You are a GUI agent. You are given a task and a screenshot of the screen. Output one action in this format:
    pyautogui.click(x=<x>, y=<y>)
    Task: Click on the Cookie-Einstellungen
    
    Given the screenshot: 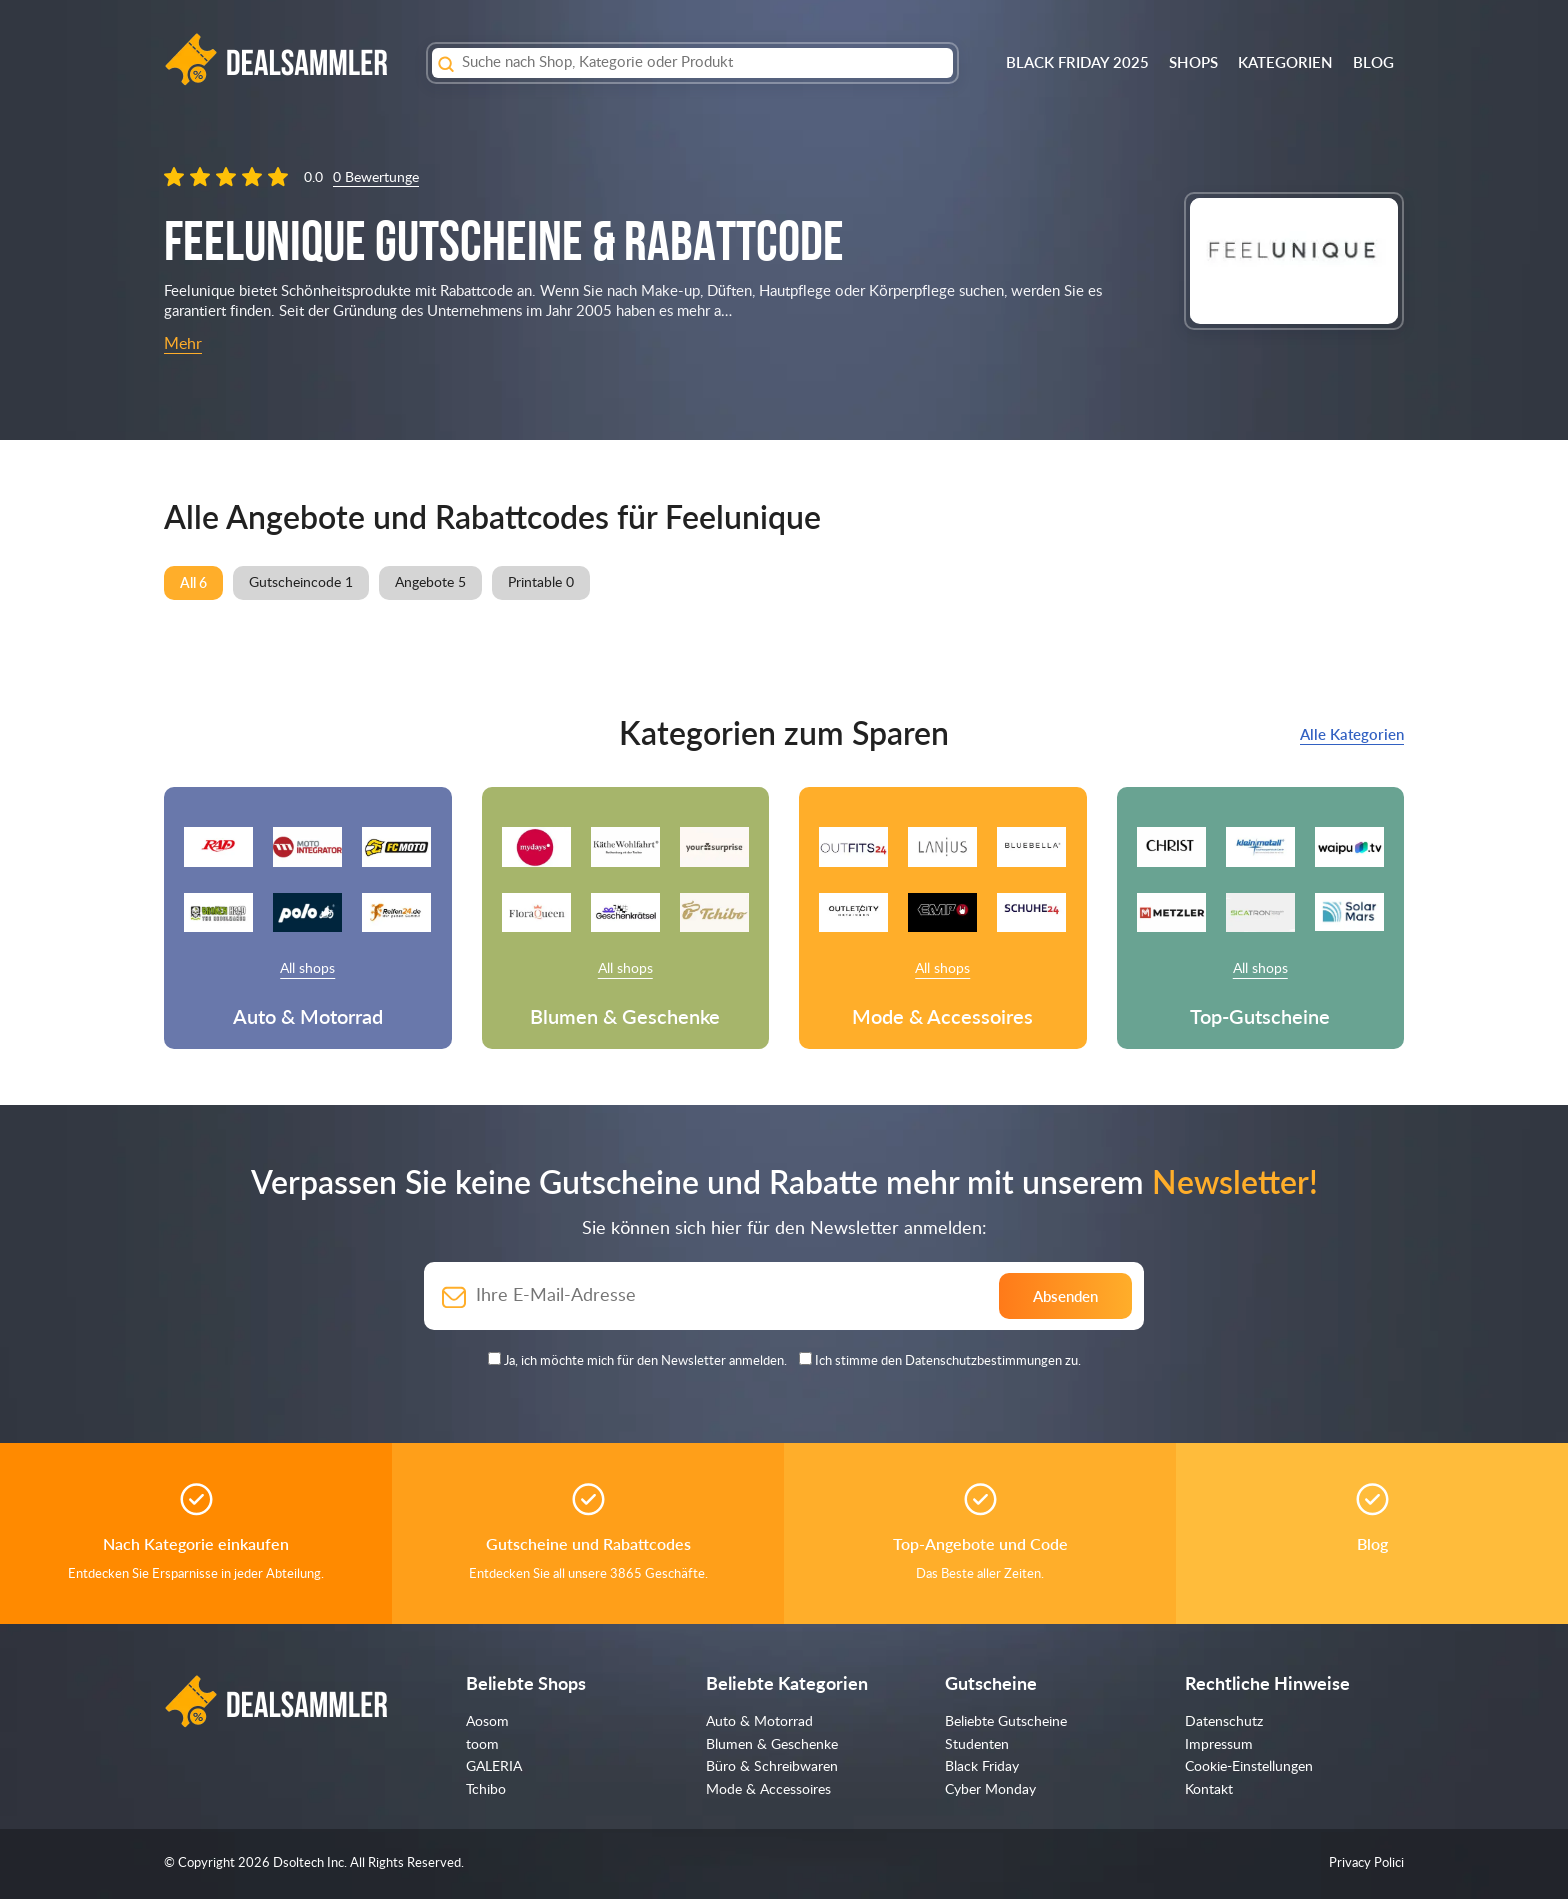 What is the action you would take?
    pyautogui.click(x=1249, y=1767)
    